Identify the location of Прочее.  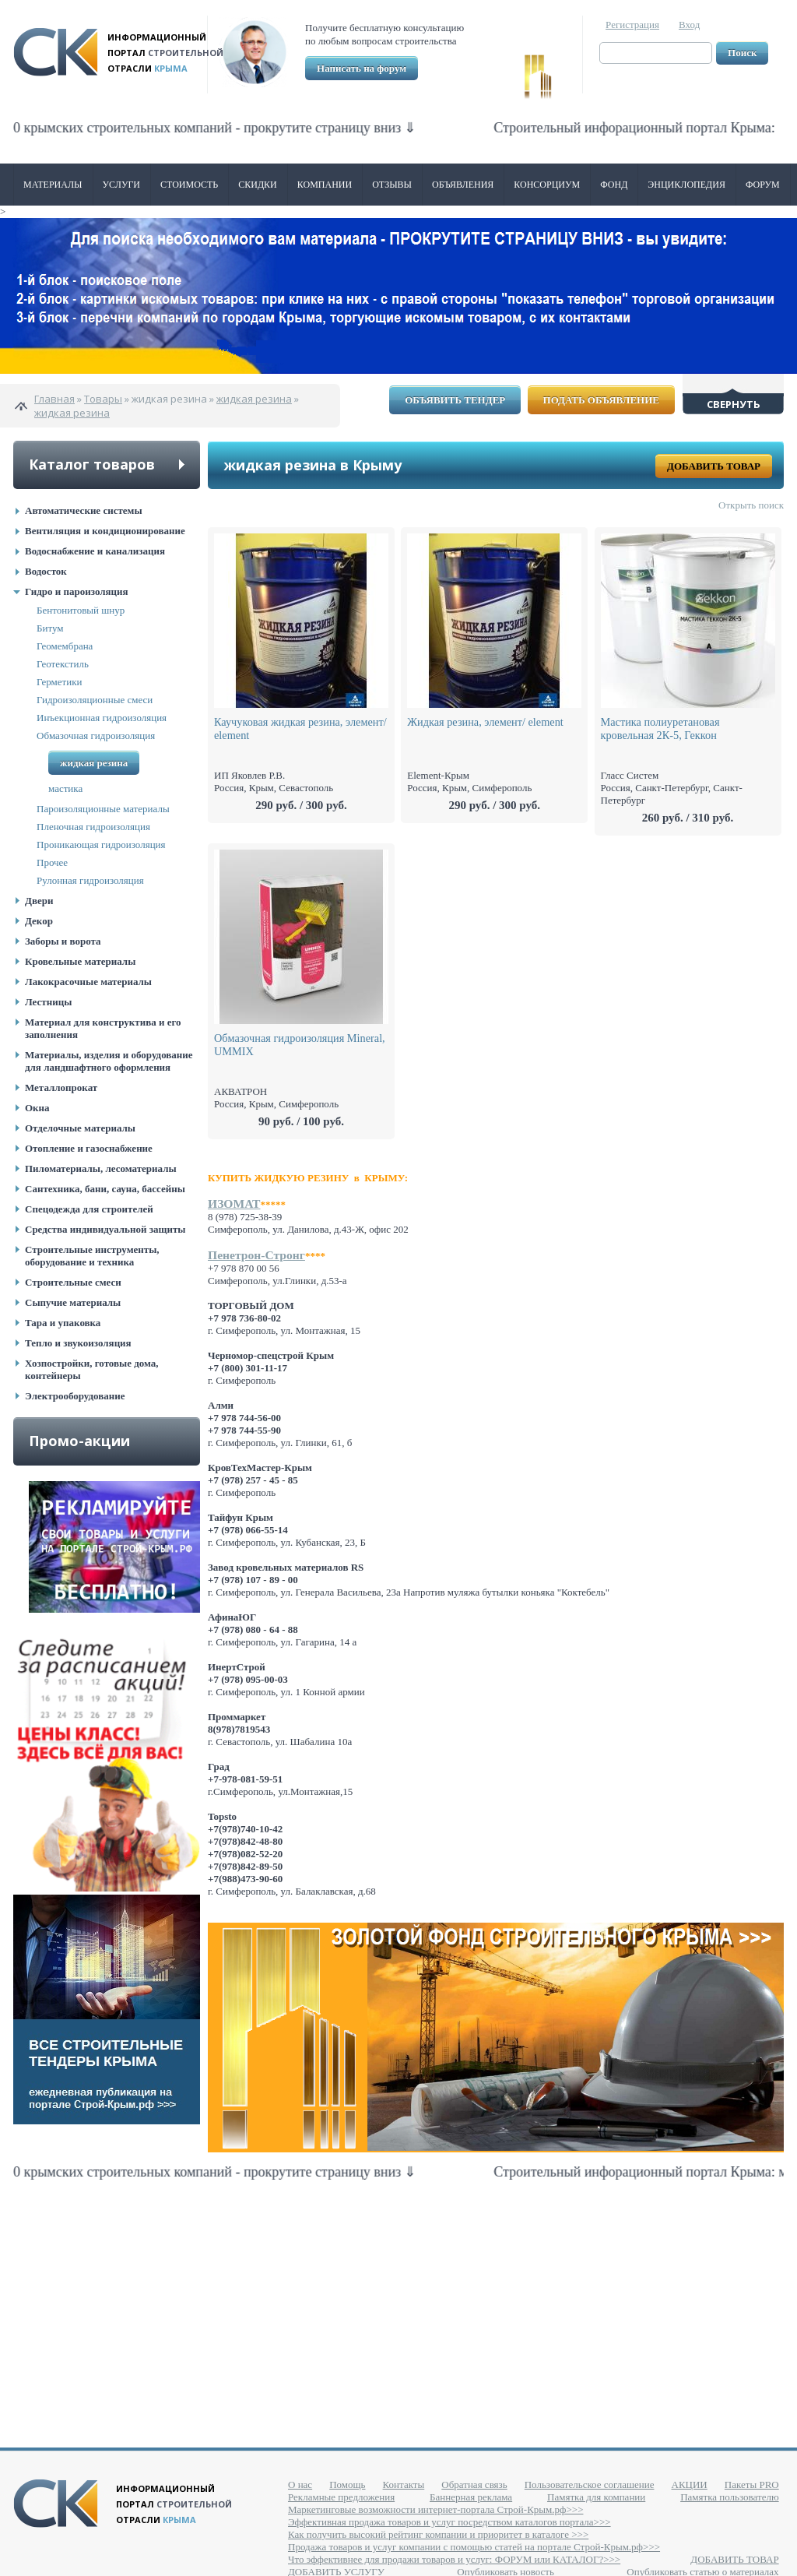
(52, 862).